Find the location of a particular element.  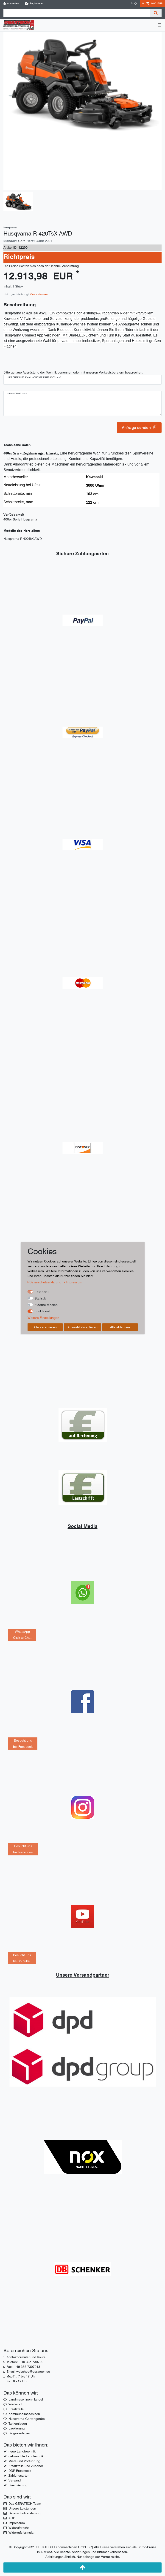

Auswahl akzeptieren is located at coordinates (82, 1327).